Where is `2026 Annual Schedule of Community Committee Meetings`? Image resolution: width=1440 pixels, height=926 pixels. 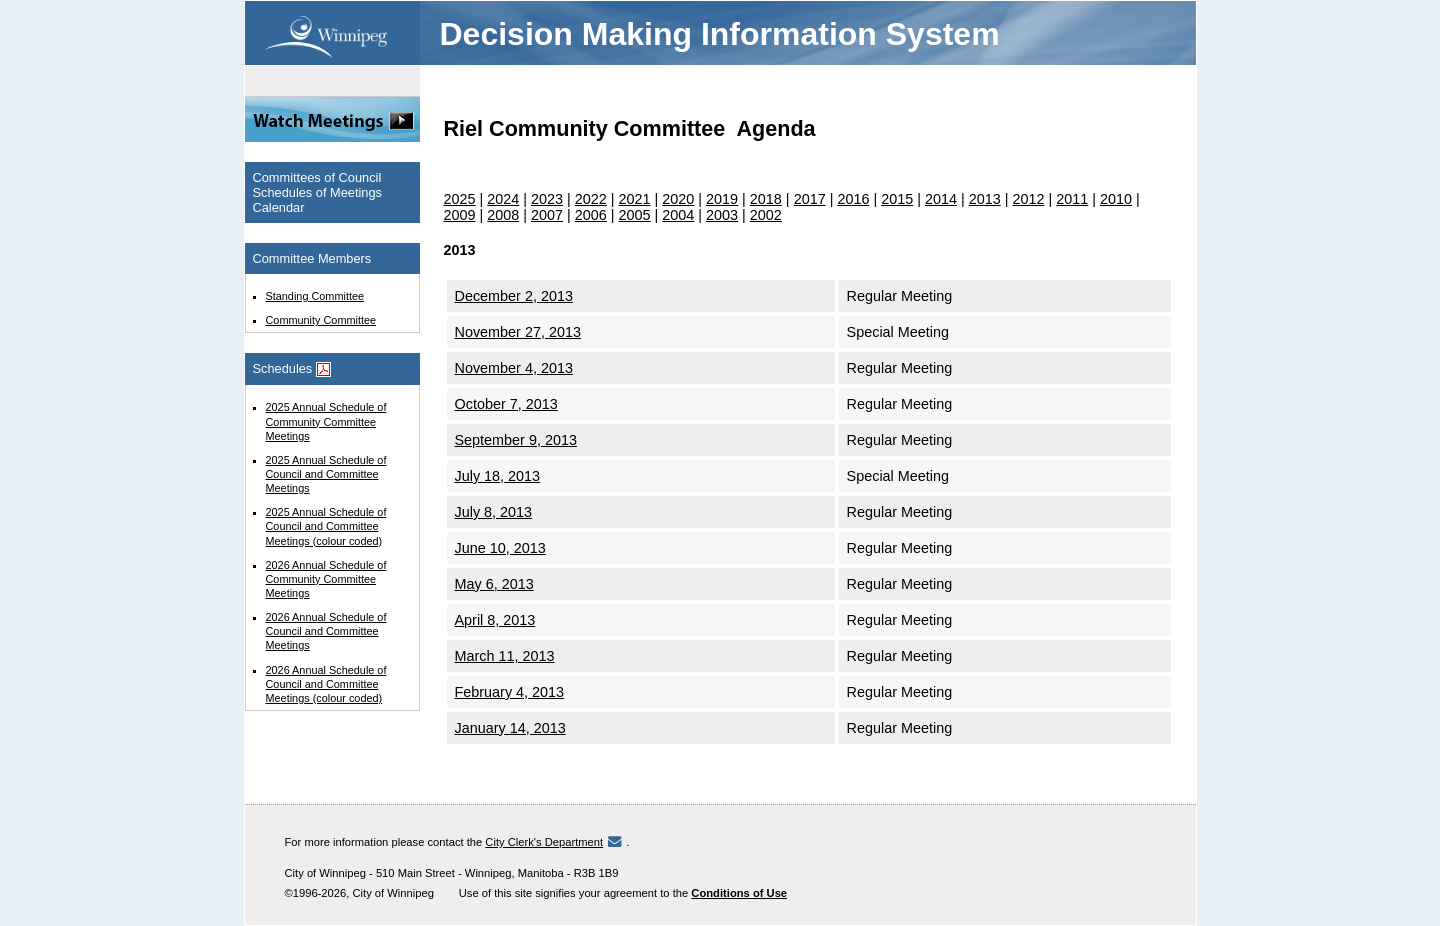 2026 Annual Schedule of Community Committee Meetings is located at coordinates (326, 579).